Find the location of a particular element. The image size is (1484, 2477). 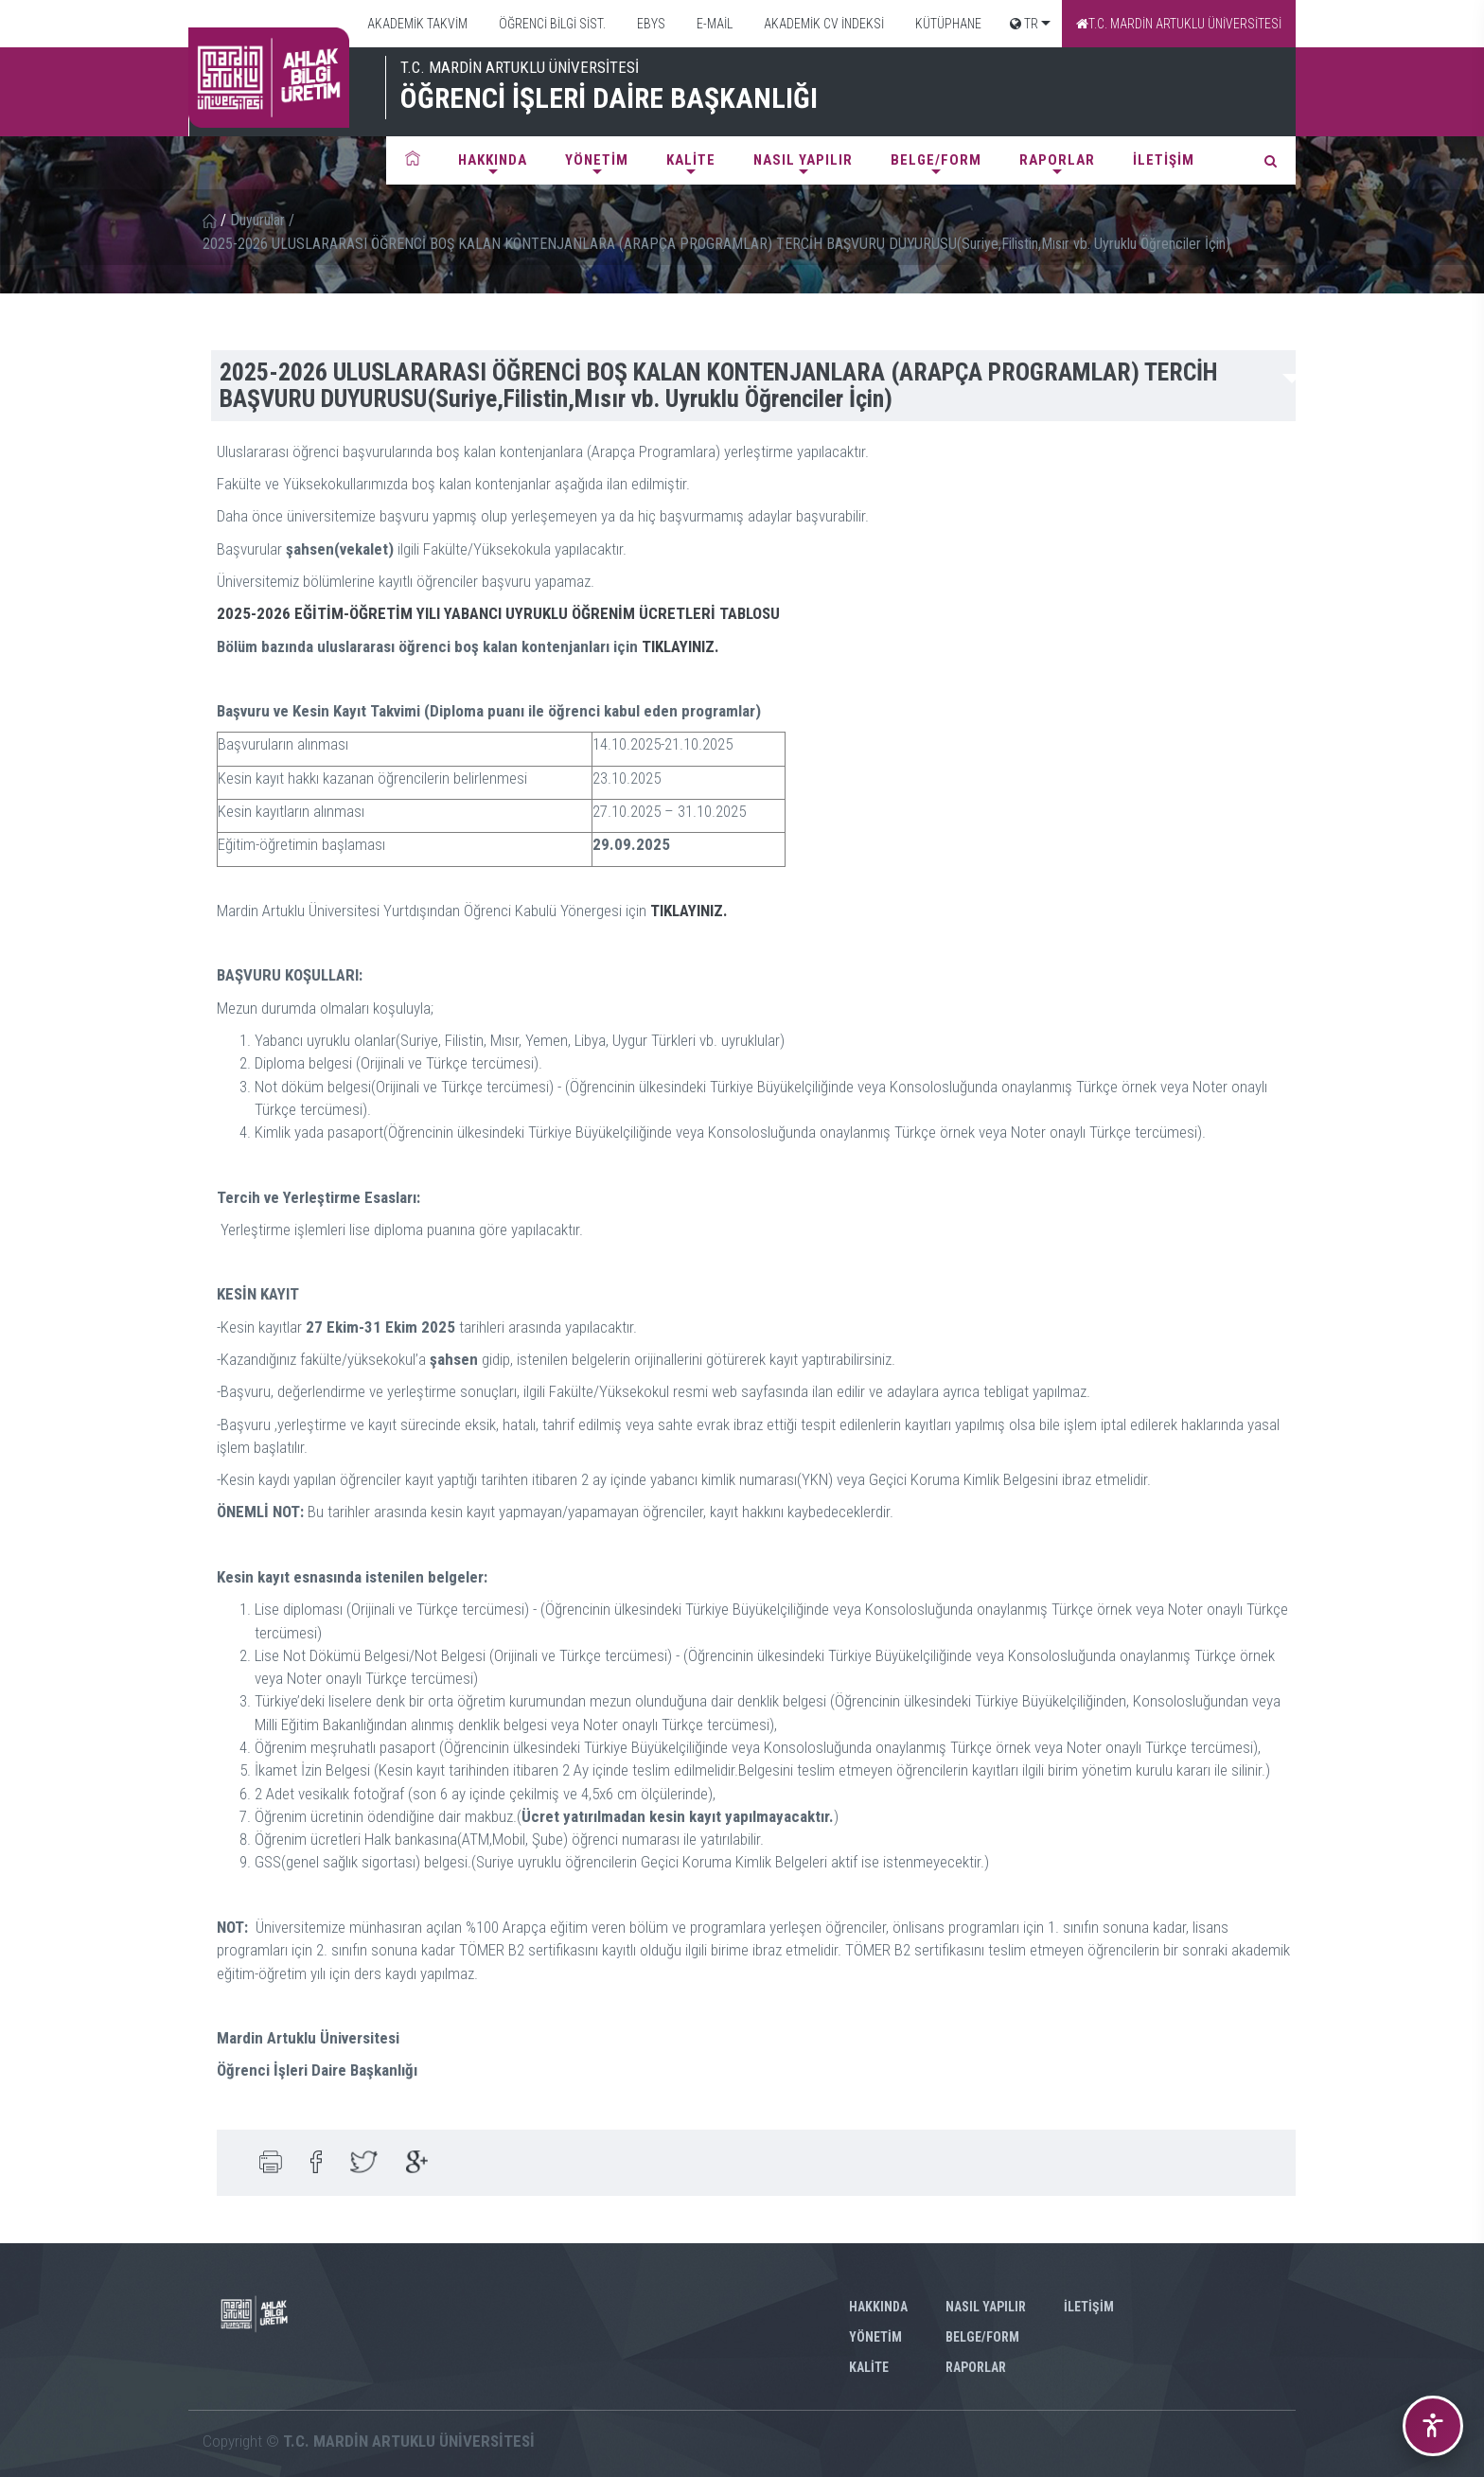

ÖĞRENCİ BİLGİ SİST. is located at coordinates (551, 23).